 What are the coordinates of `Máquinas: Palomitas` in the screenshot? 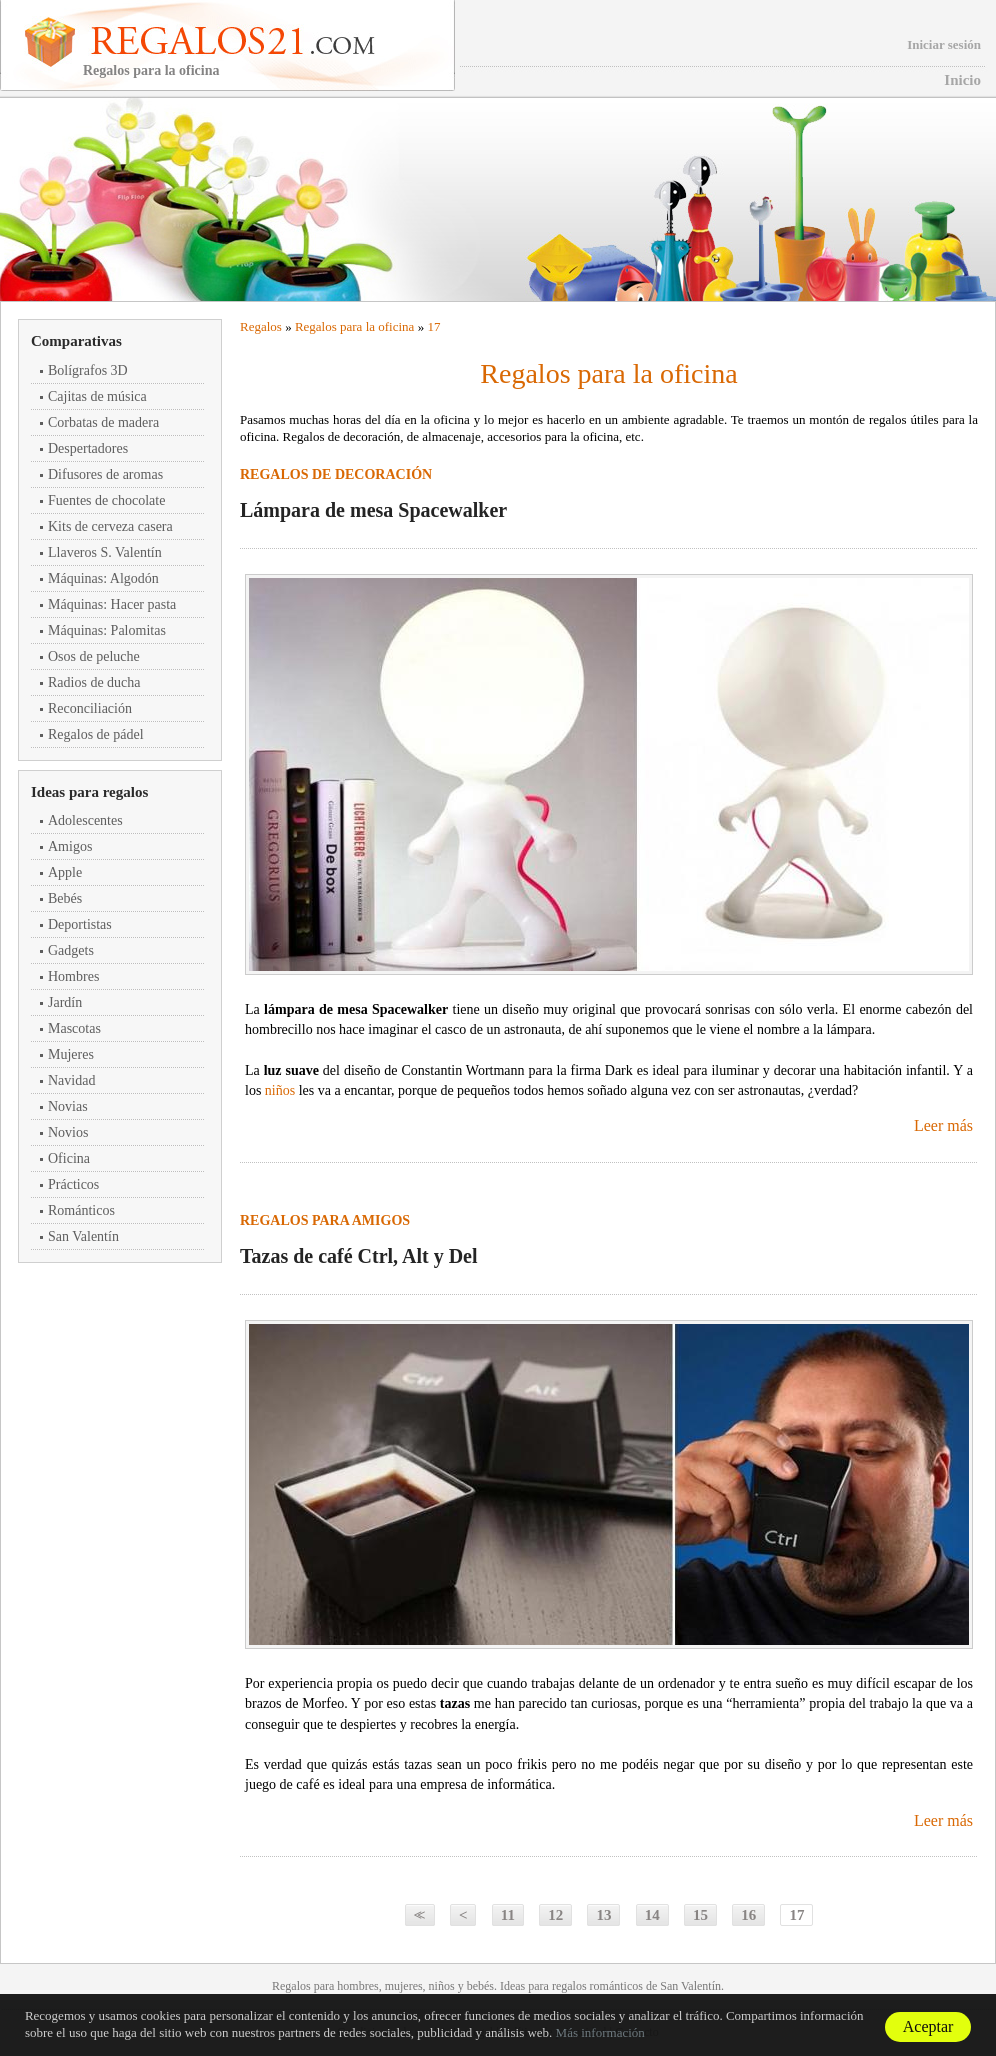 It's located at (107, 630).